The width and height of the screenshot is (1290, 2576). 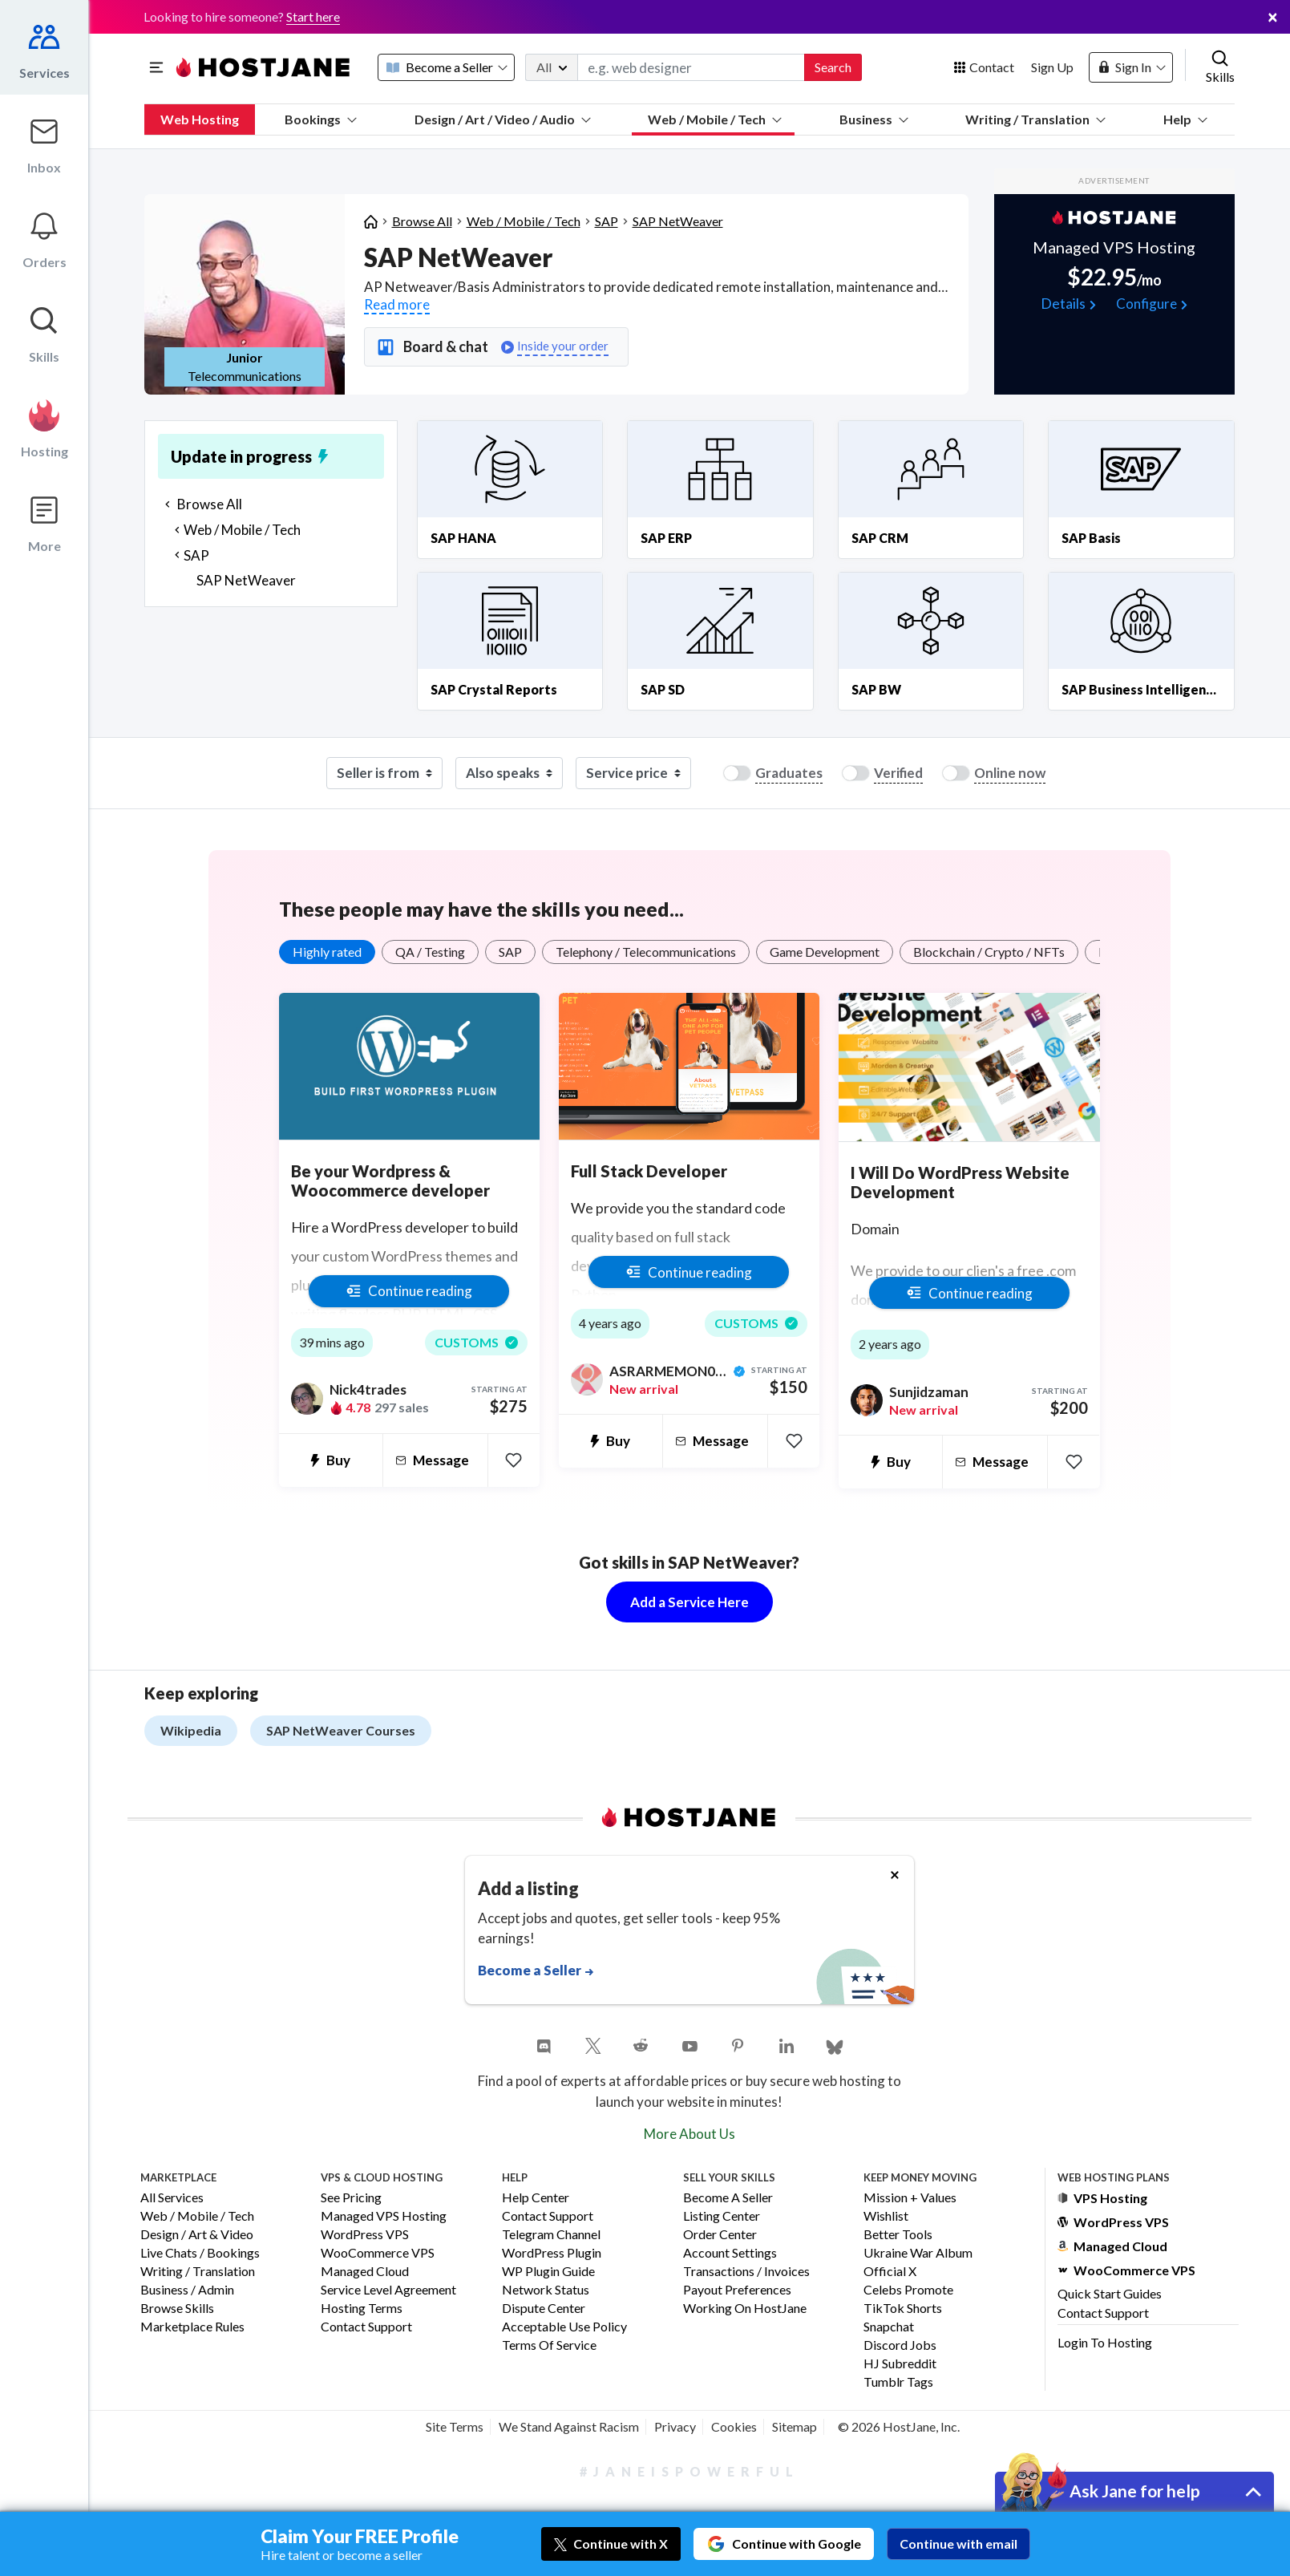 I want to click on Order Center, so click(x=720, y=2235).